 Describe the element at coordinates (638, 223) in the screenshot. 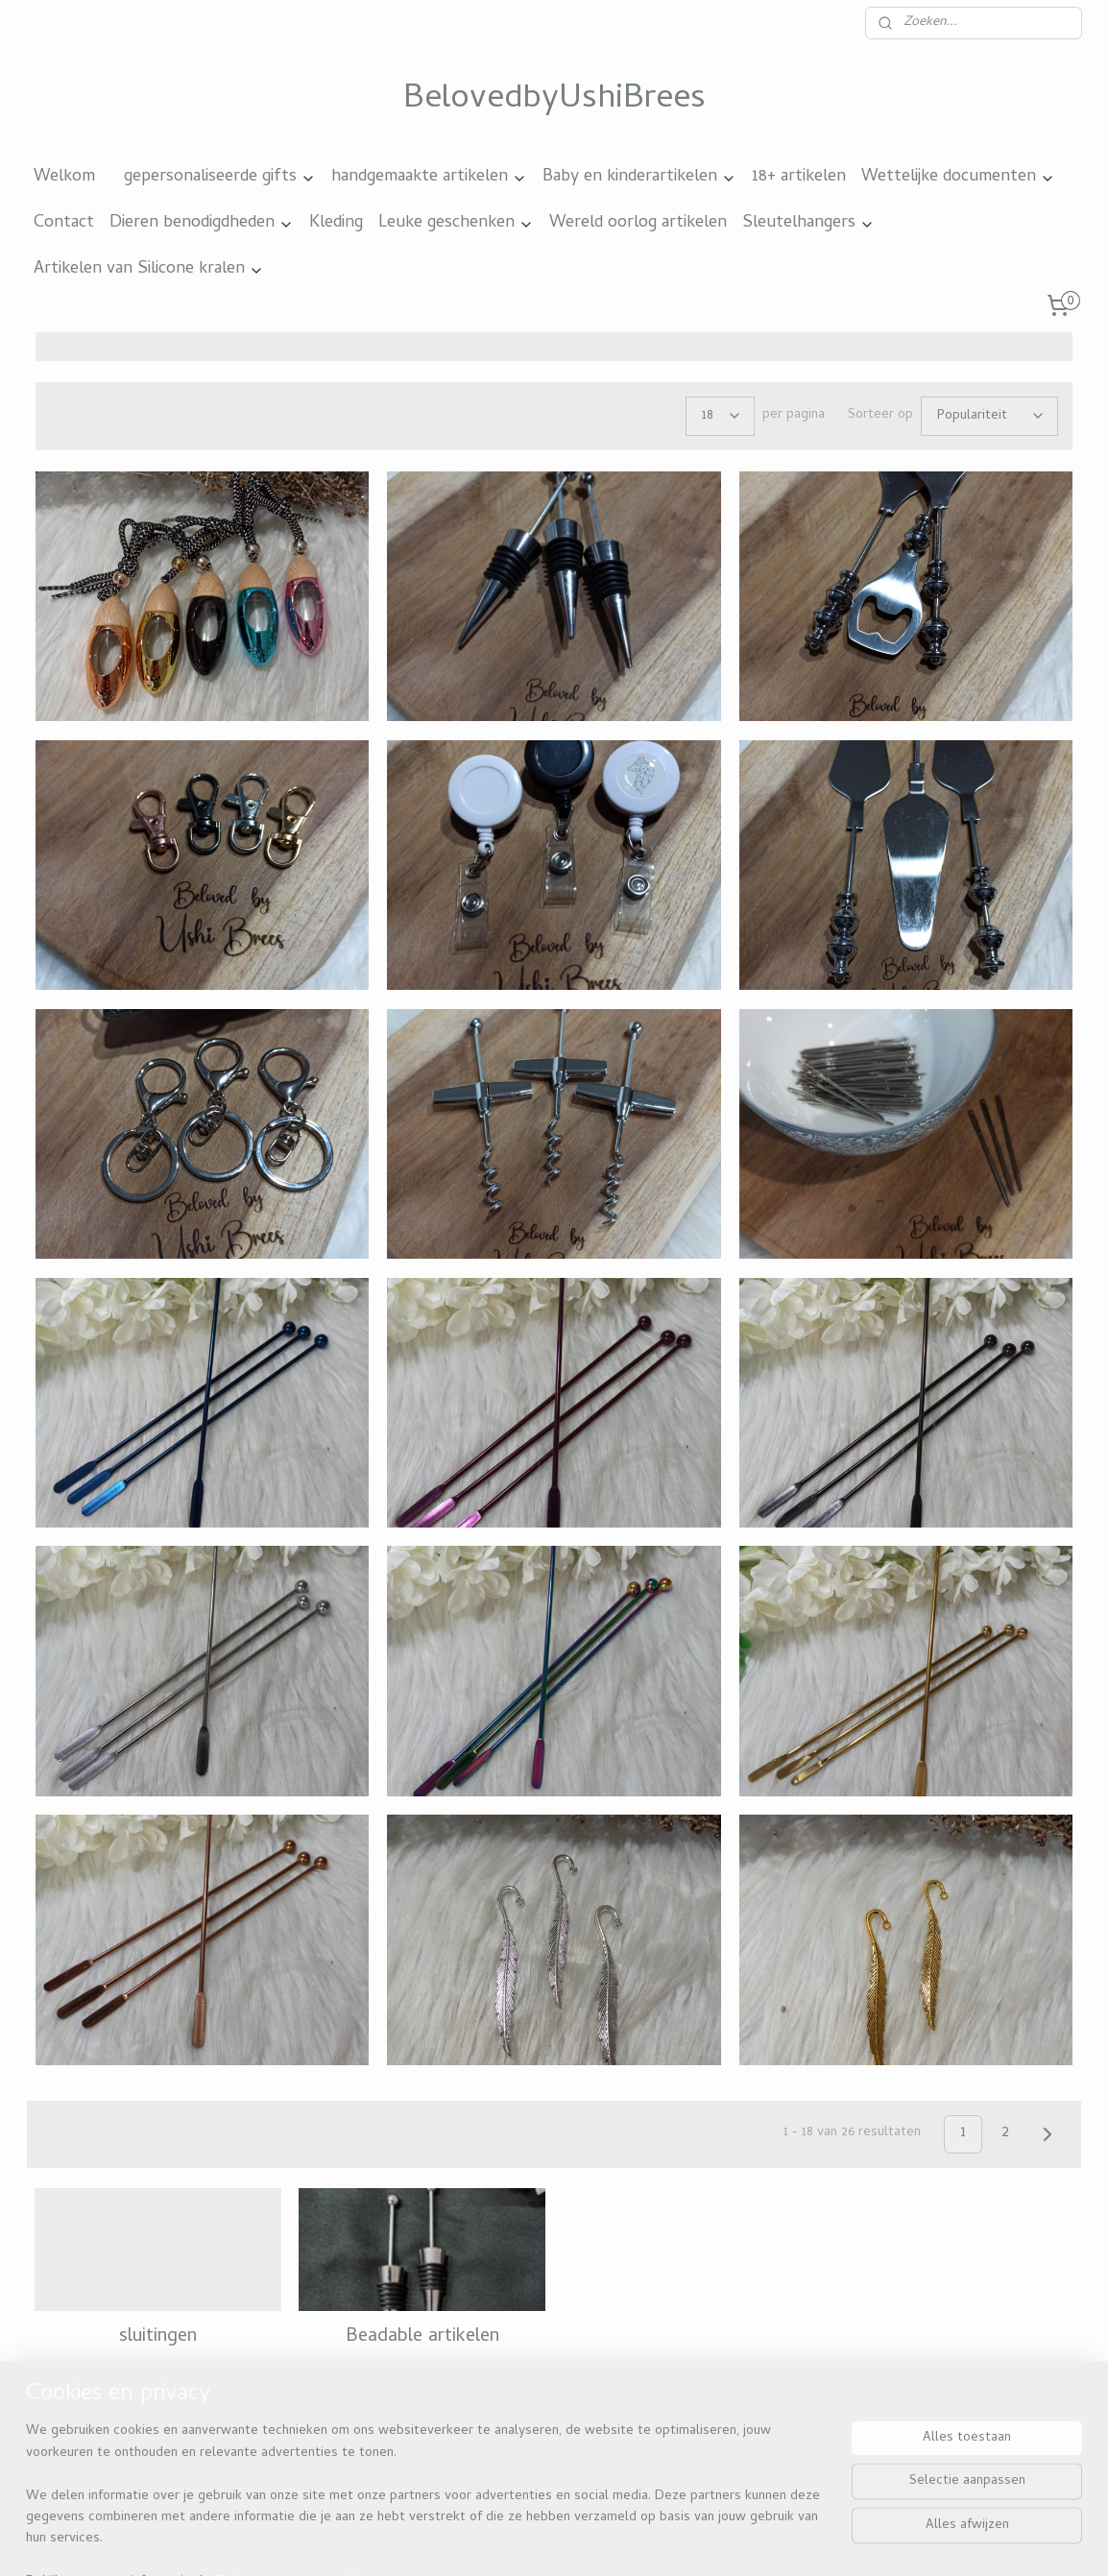

I see `Wereld oorlog artikelen` at that location.